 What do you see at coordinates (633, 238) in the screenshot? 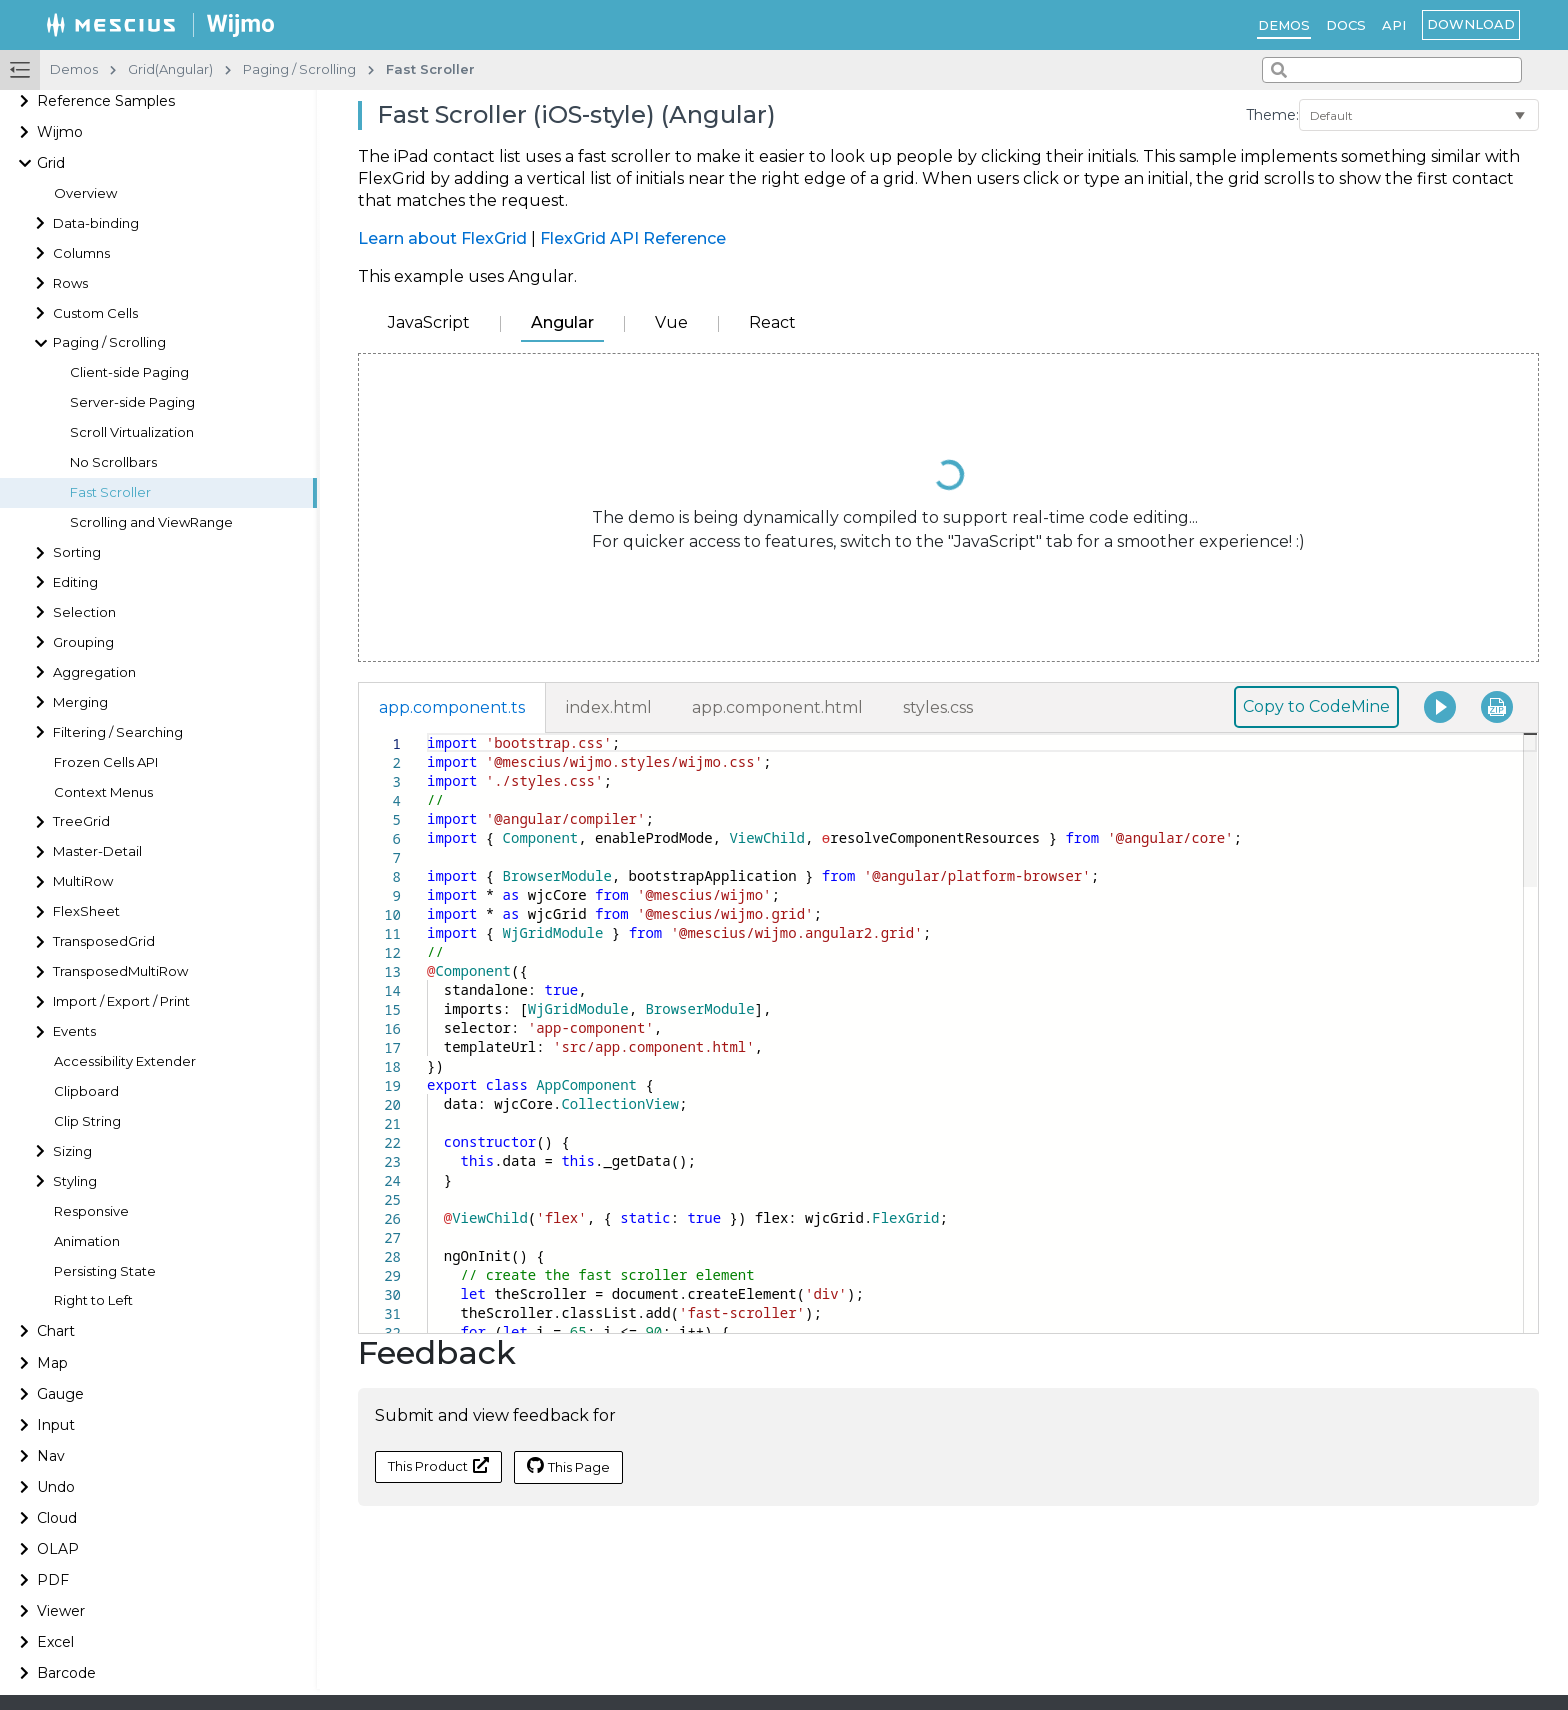
I see `FlexGrid API Reference` at bounding box center [633, 238].